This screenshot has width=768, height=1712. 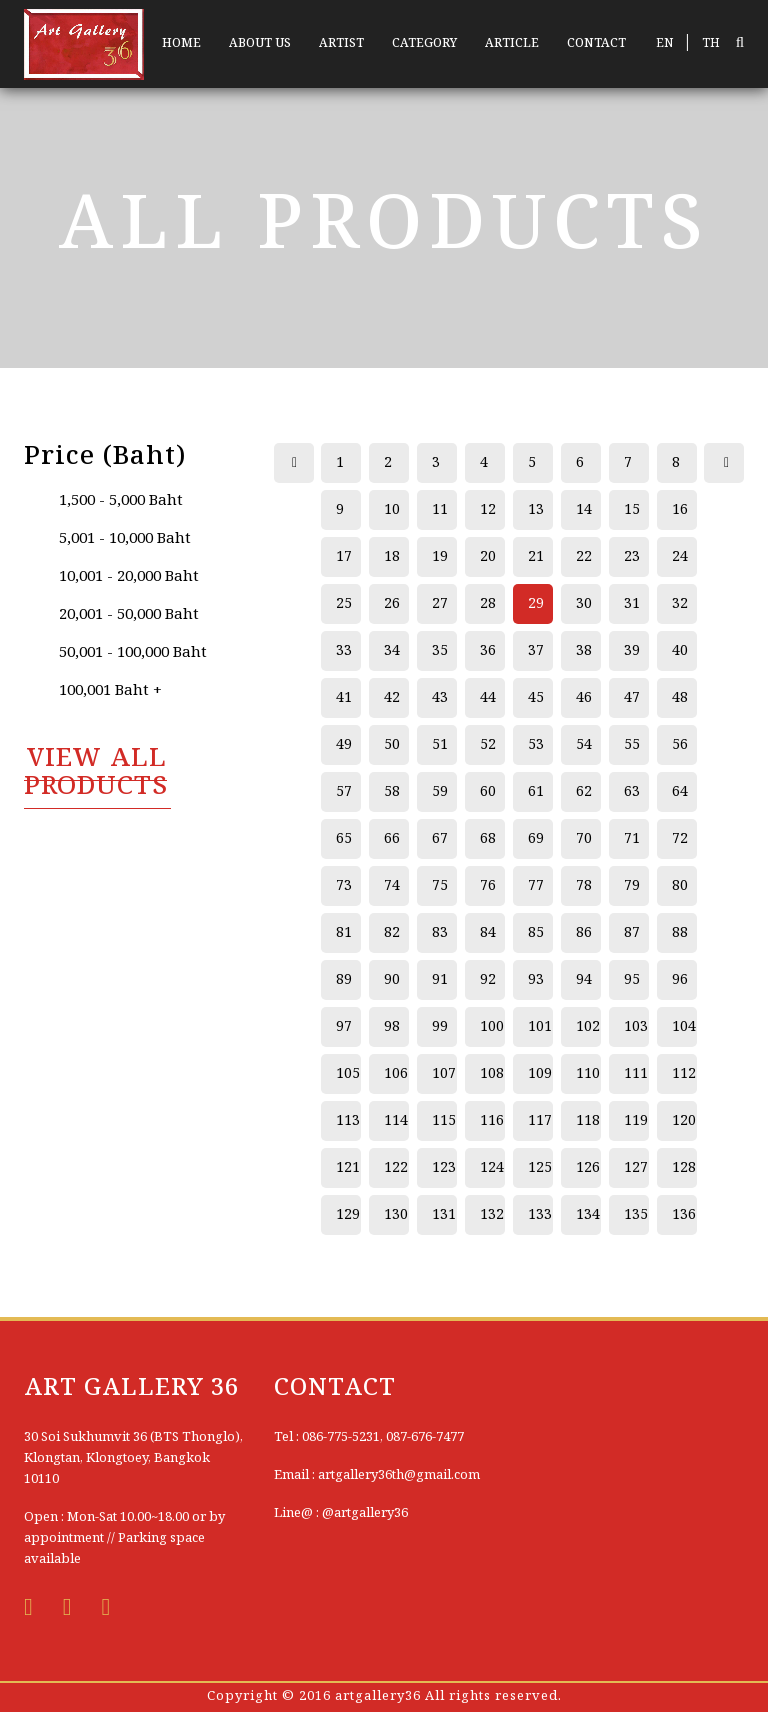 What do you see at coordinates (488, 980) in the screenshot?
I see `92` at bounding box center [488, 980].